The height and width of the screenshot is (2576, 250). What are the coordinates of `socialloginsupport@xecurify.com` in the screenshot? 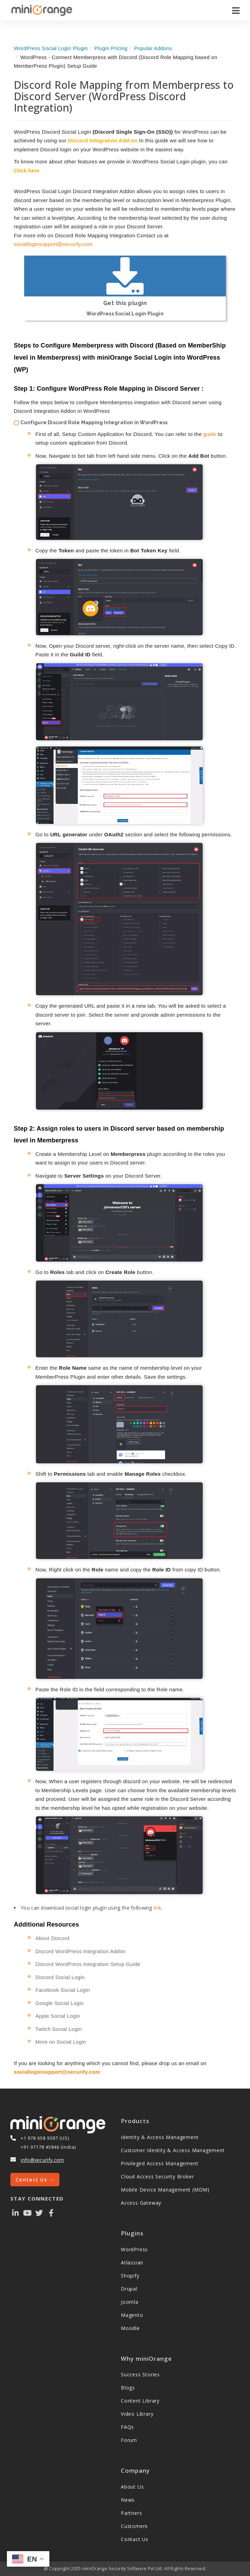 It's located at (53, 244).